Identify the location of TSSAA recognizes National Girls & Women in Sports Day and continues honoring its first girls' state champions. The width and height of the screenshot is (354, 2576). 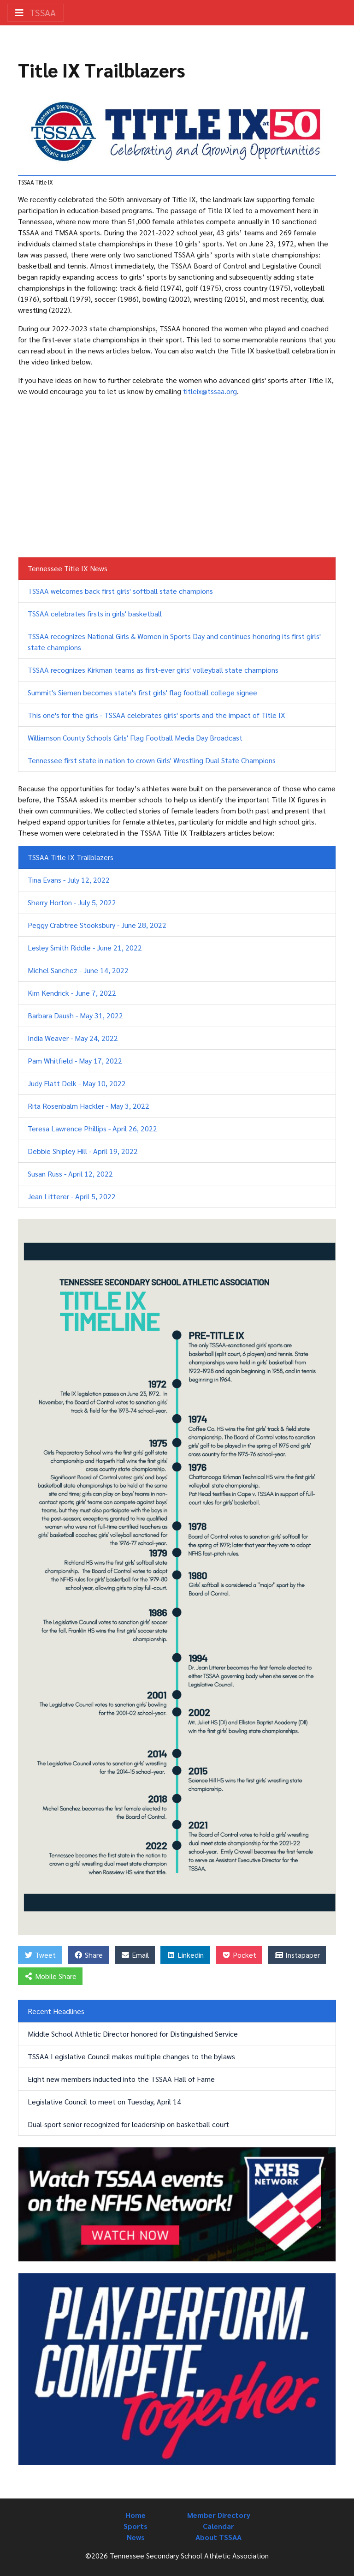
(174, 641).